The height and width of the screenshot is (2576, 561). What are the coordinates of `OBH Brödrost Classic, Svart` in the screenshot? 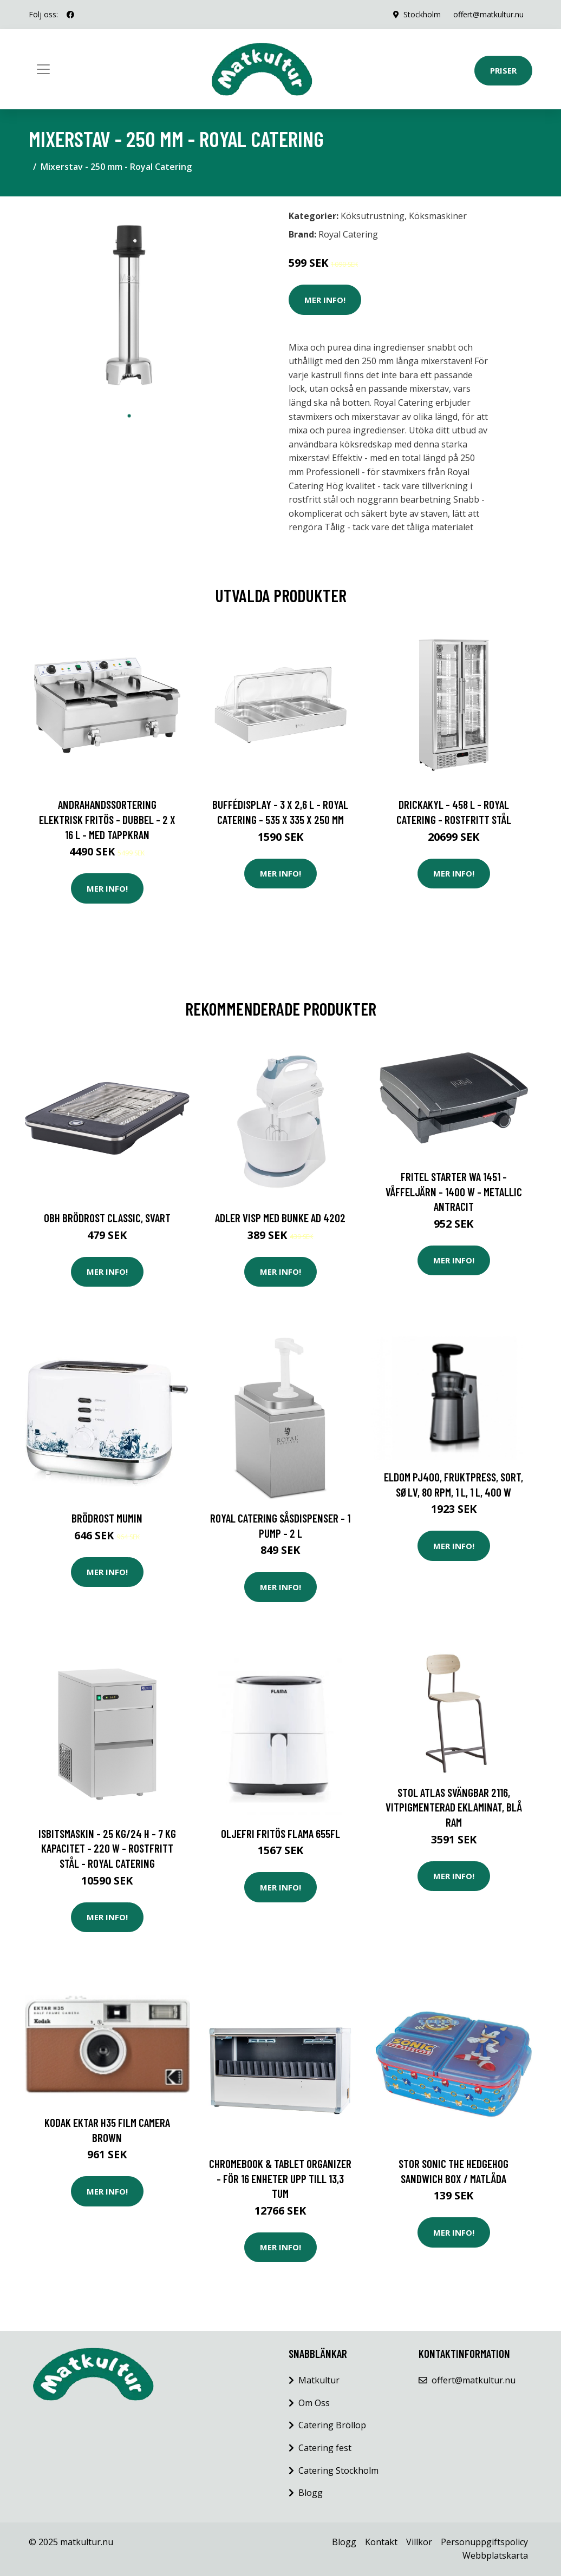 It's located at (107, 1217).